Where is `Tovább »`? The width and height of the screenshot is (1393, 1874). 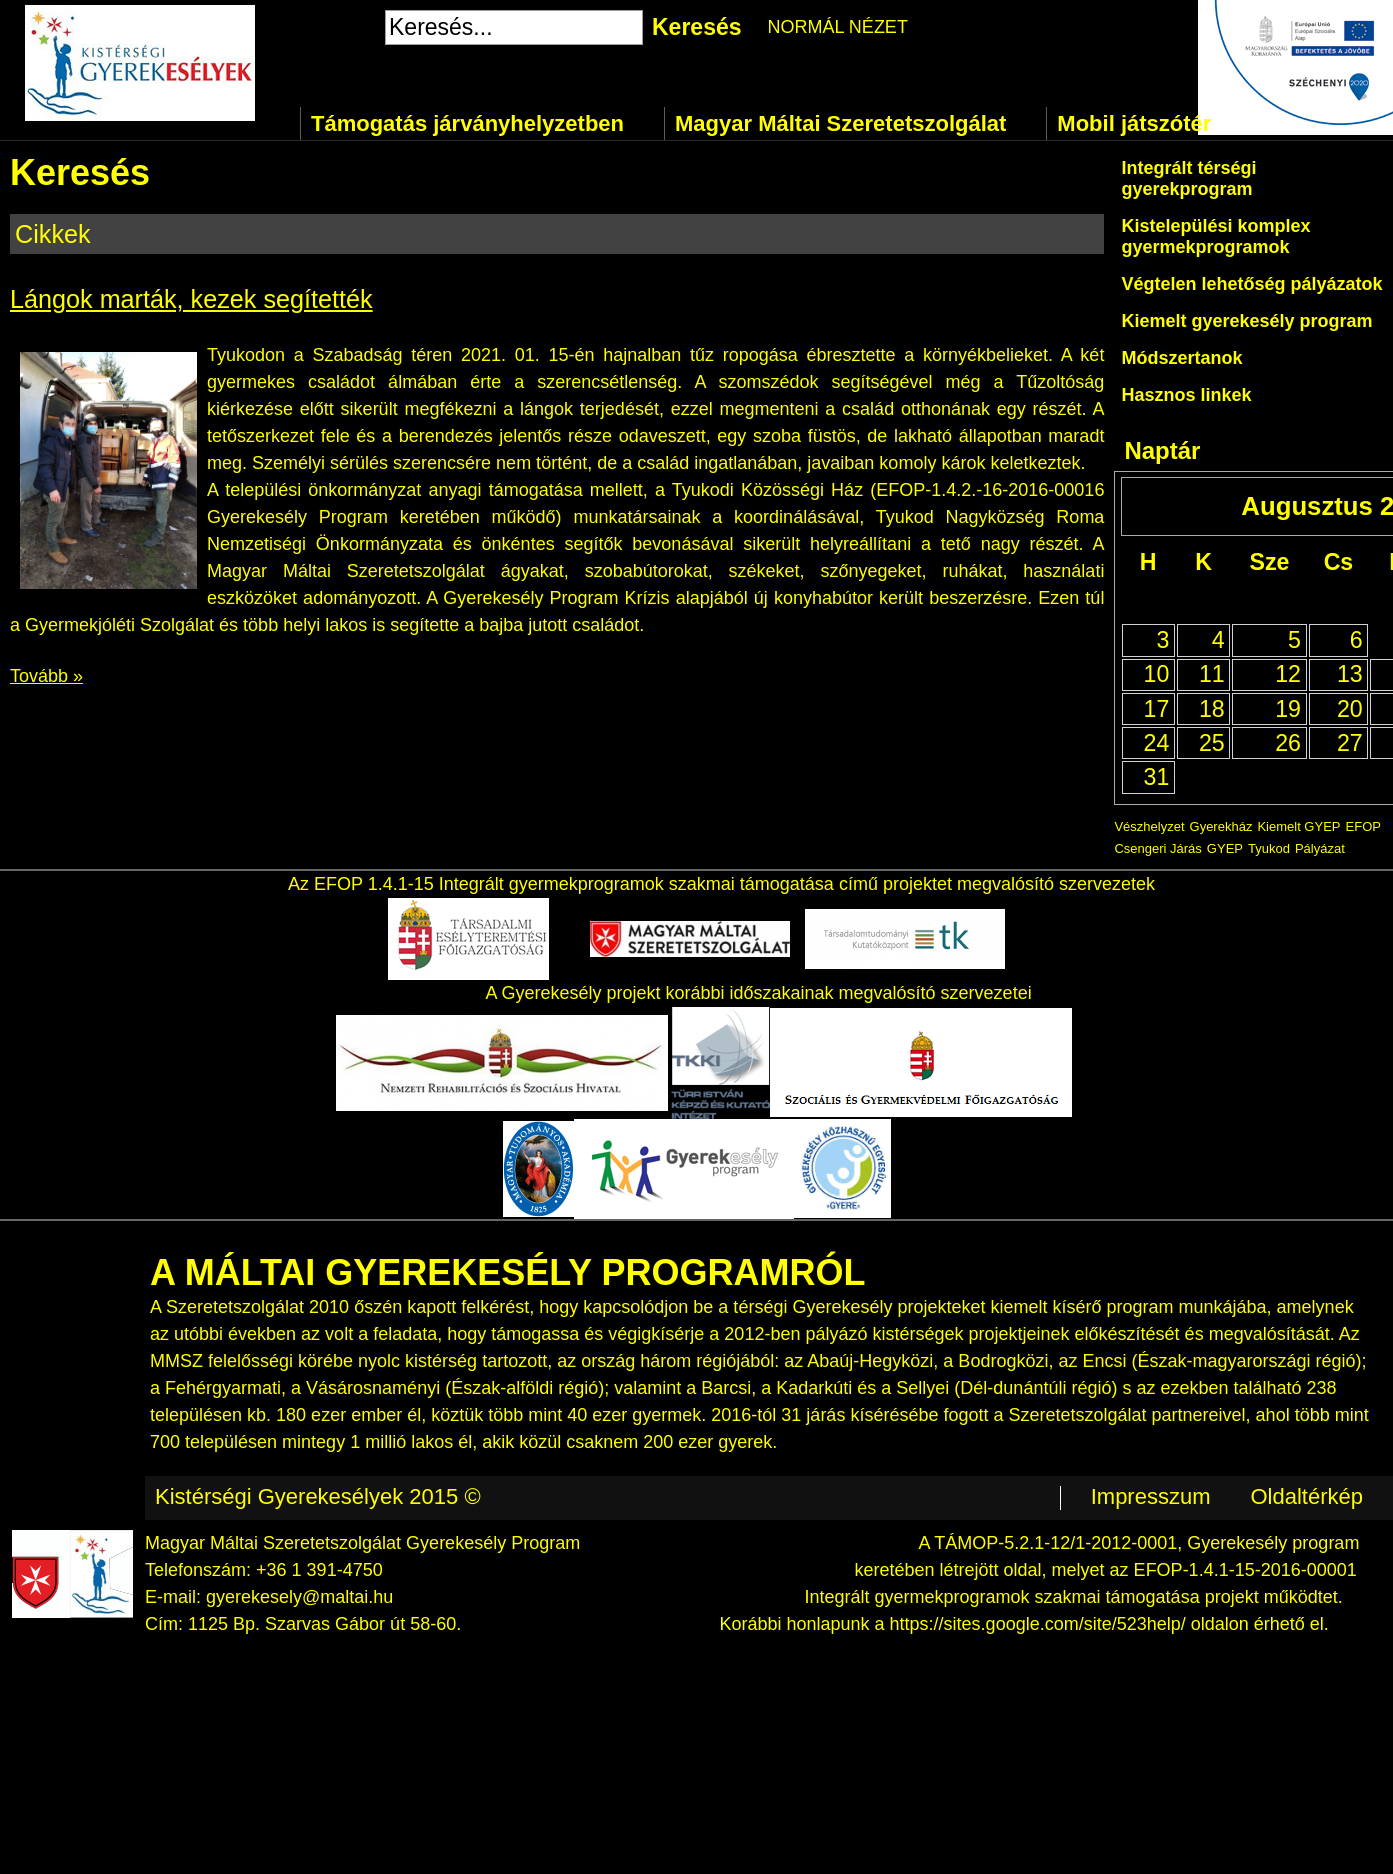 Tovább » is located at coordinates (46, 676).